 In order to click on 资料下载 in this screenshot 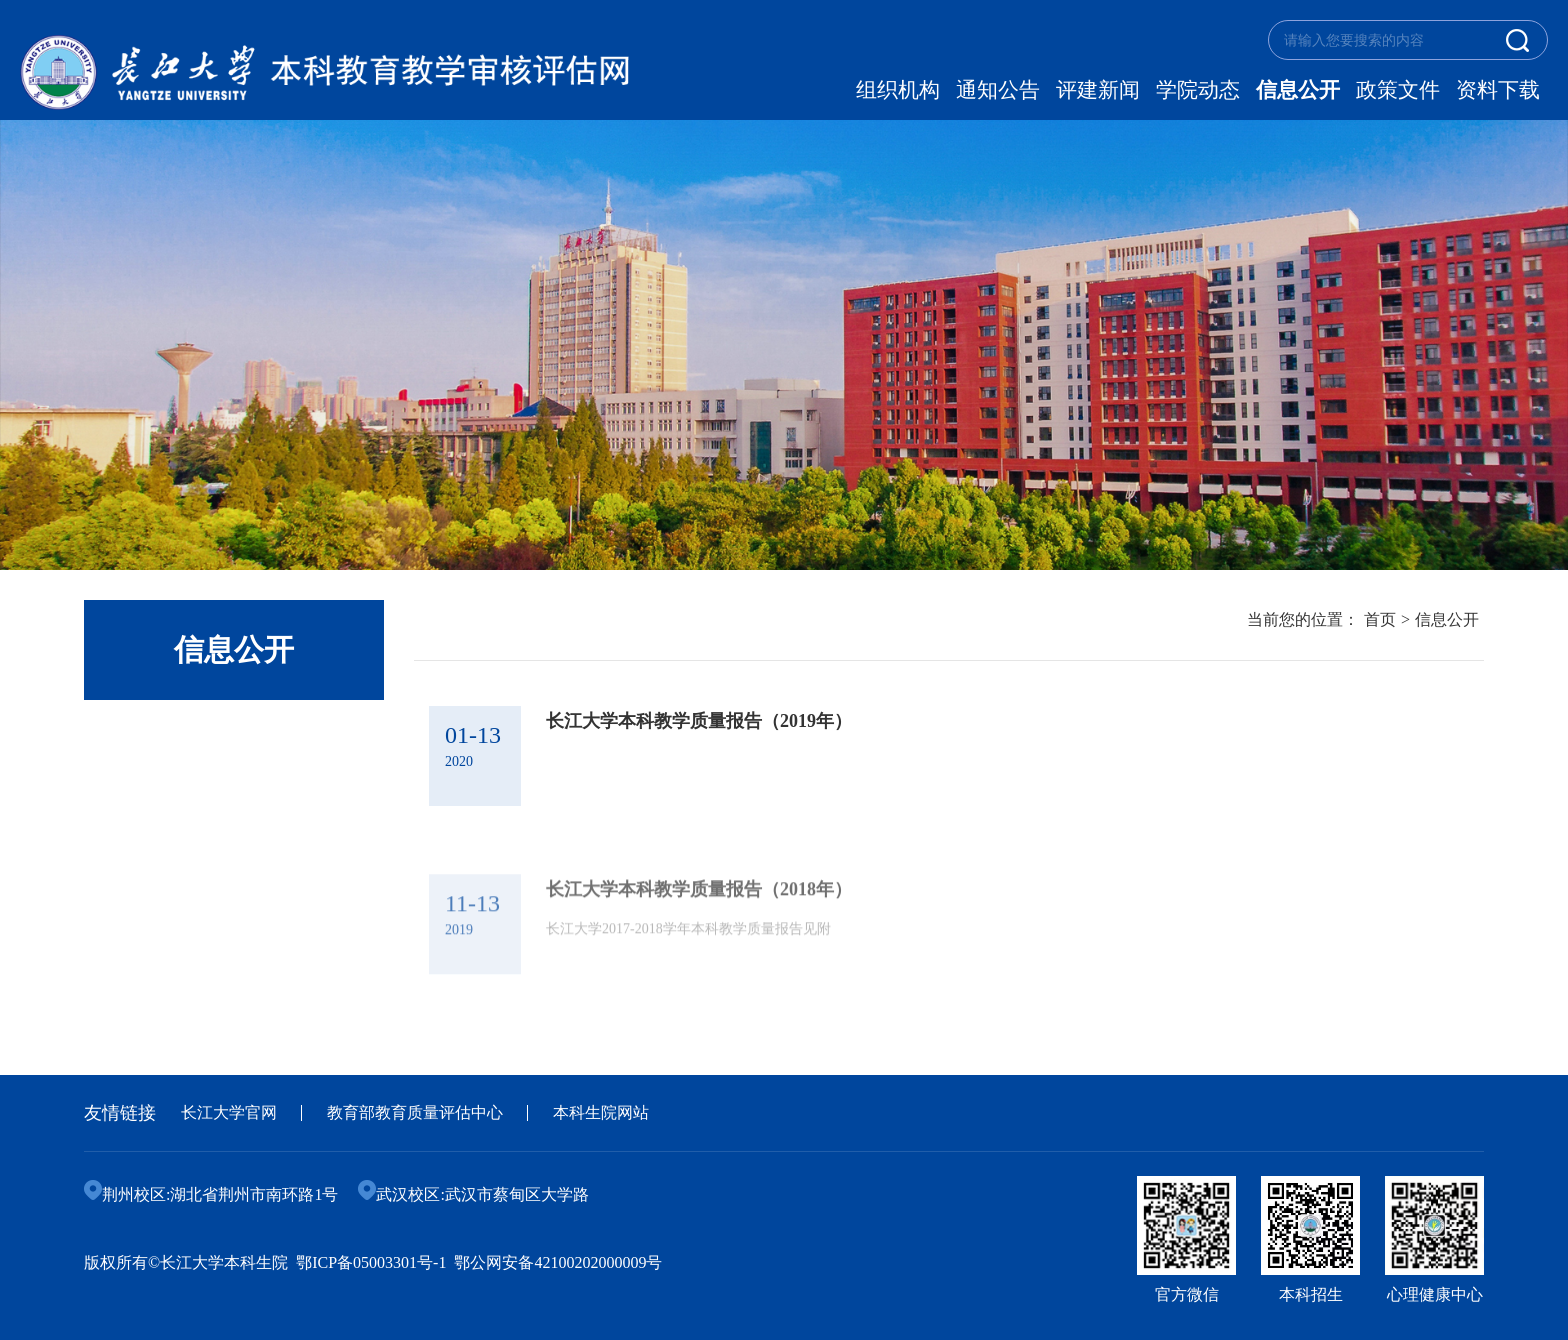, I will do `click(1498, 90)`.